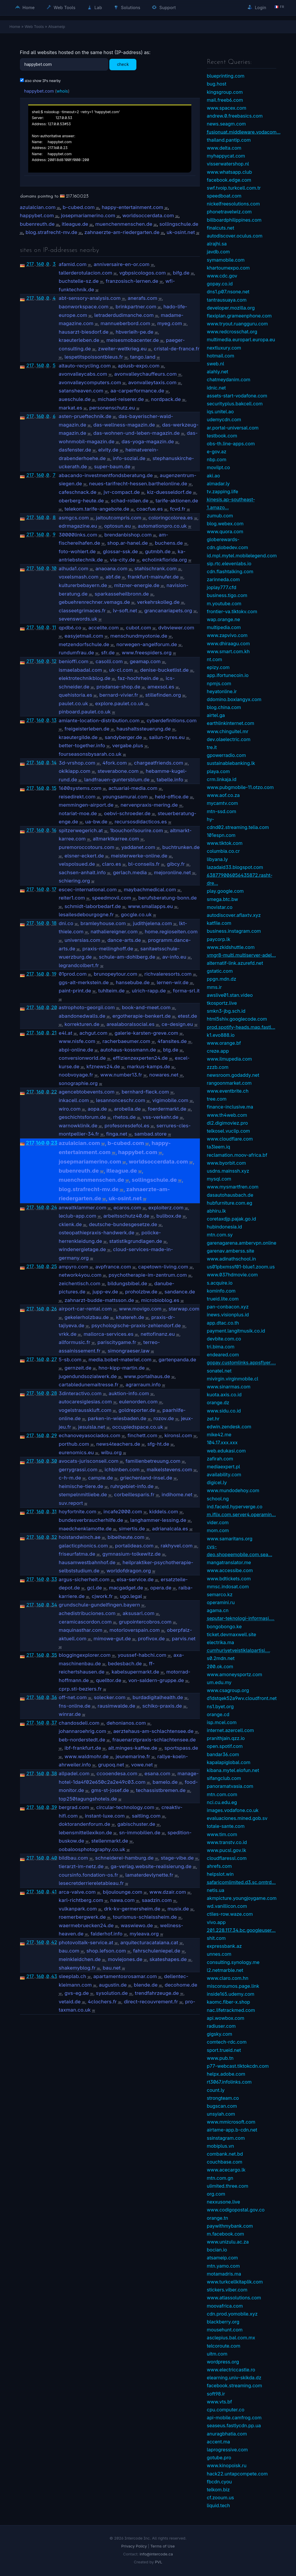  Describe the element at coordinates (217, 244) in the screenshot. I see `alrajhi.sa` at that location.